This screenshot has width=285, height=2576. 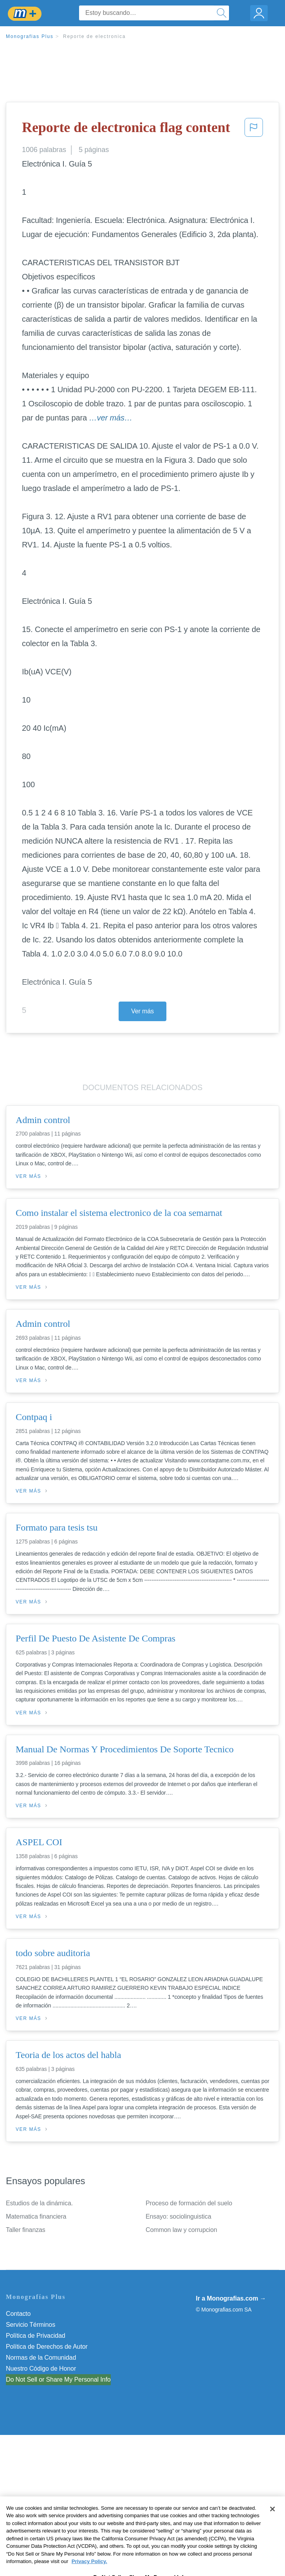 What do you see at coordinates (94, 36) in the screenshot?
I see `Reporte de electronica` at bounding box center [94, 36].